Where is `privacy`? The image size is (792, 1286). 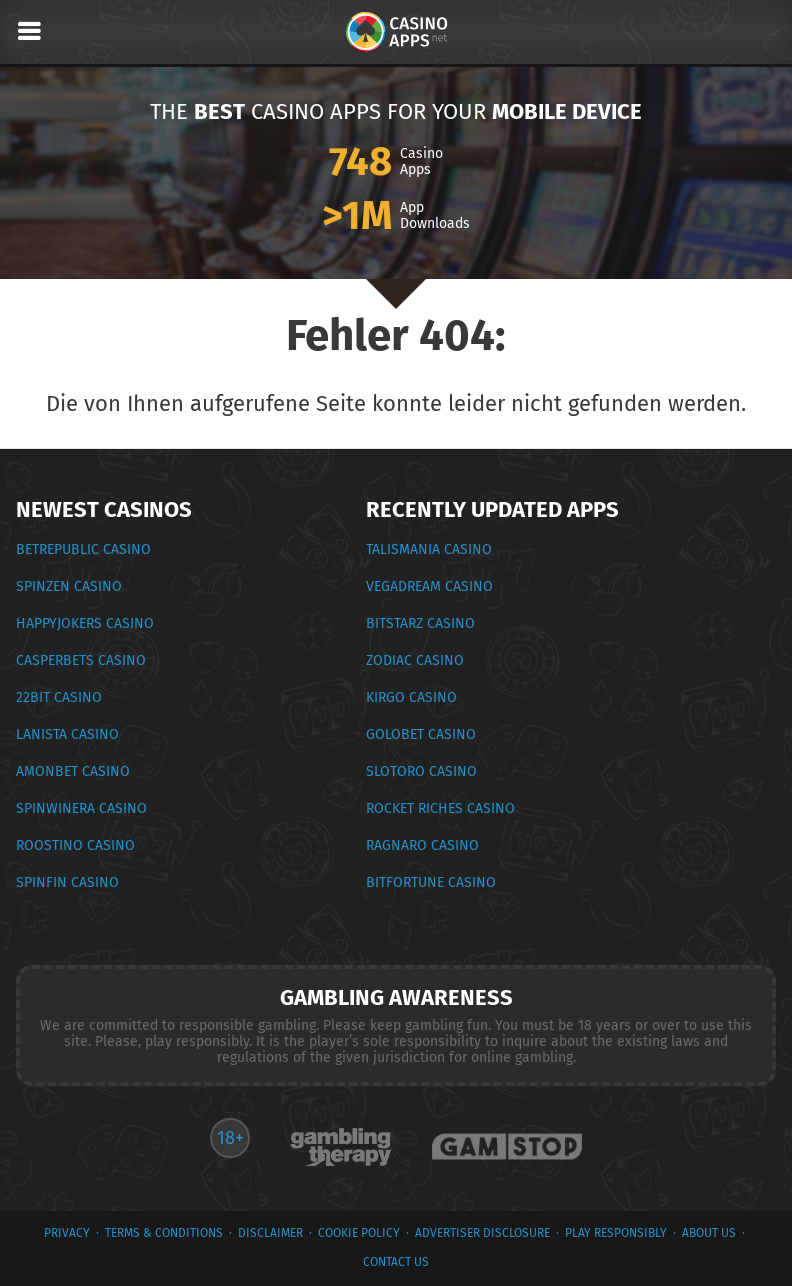 privacy is located at coordinates (67, 1233).